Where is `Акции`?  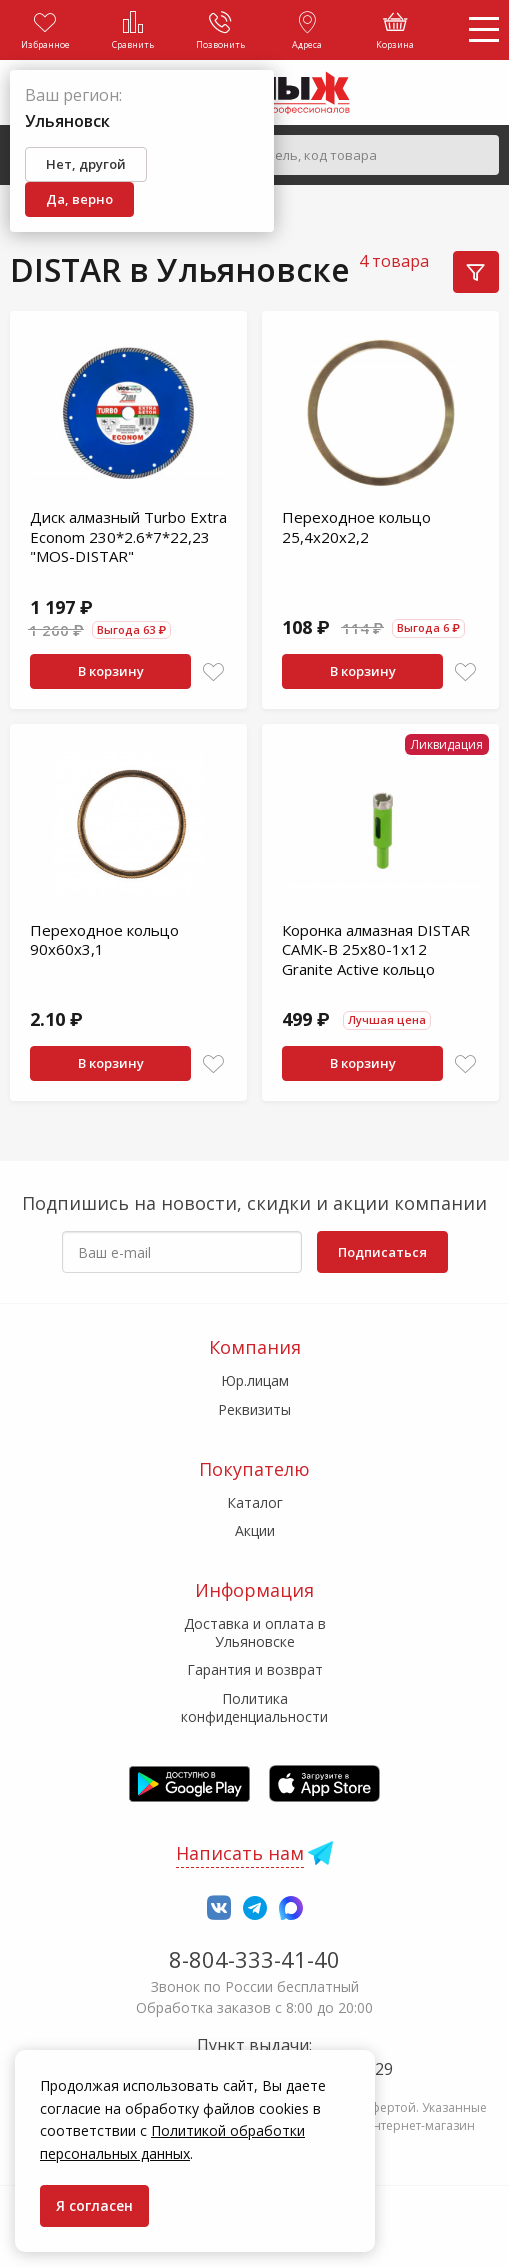 Акции is located at coordinates (255, 1530).